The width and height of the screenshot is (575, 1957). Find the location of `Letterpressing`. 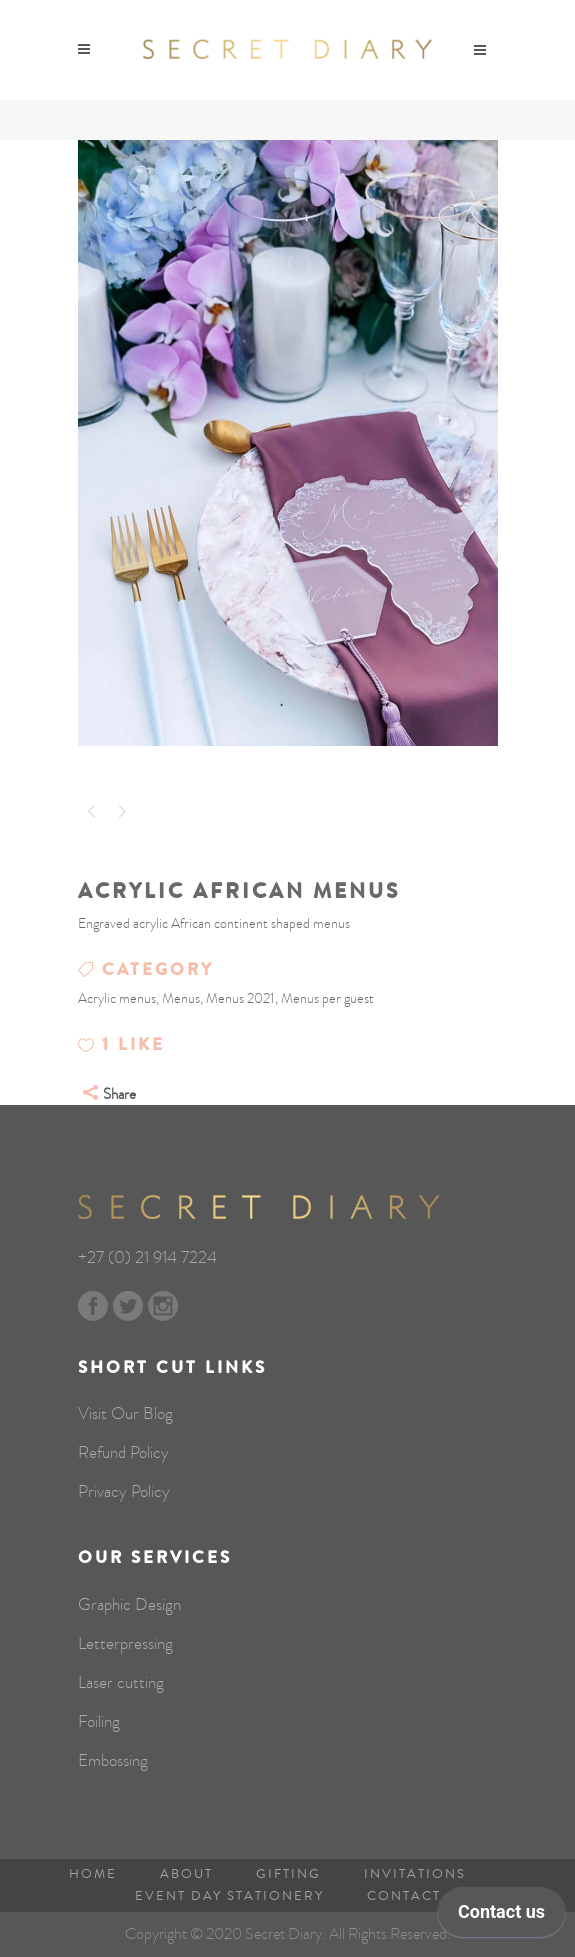

Letterpressing is located at coordinates (125, 1644).